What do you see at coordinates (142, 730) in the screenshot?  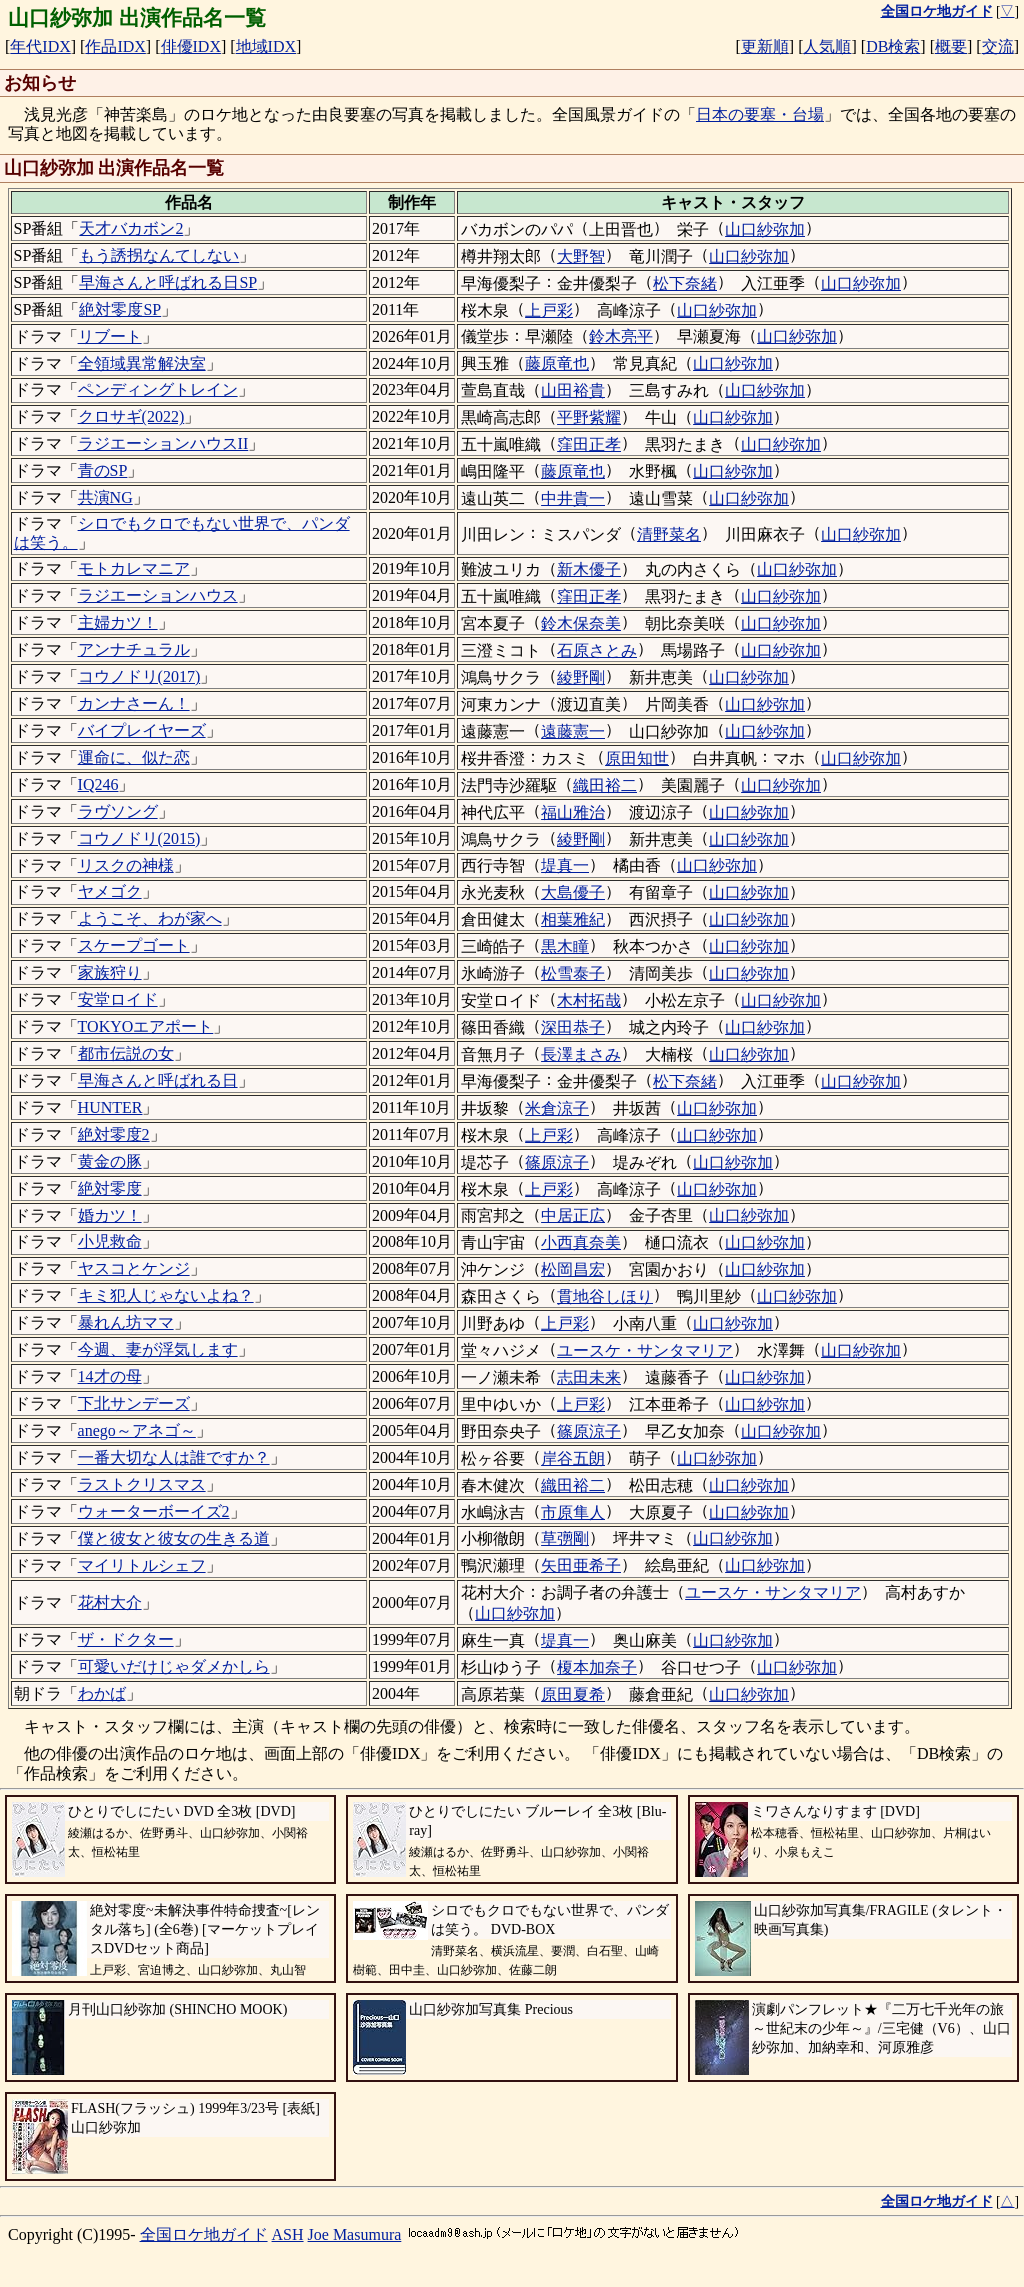 I see `バイプレイヤーズ` at bounding box center [142, 730].